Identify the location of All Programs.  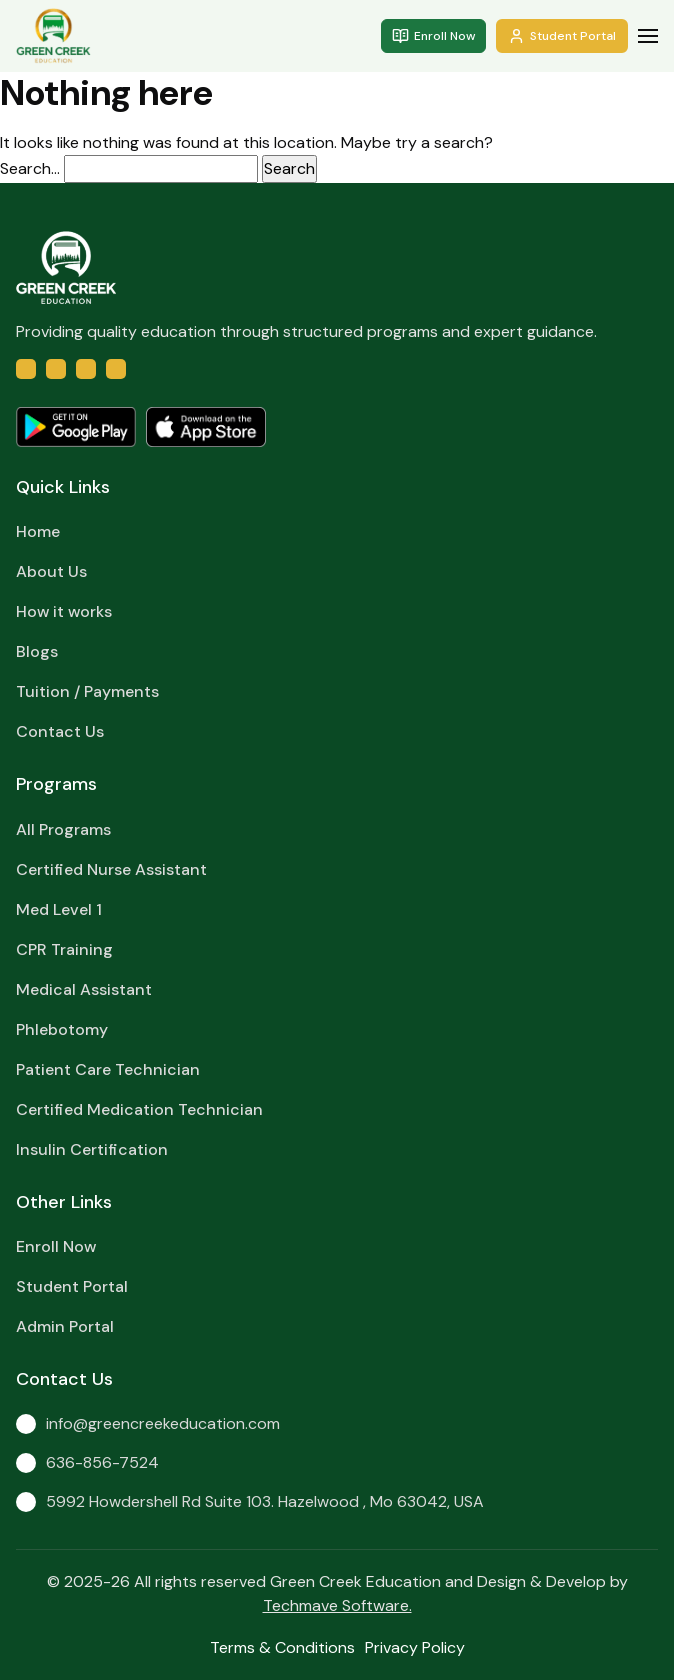
(63, 829).